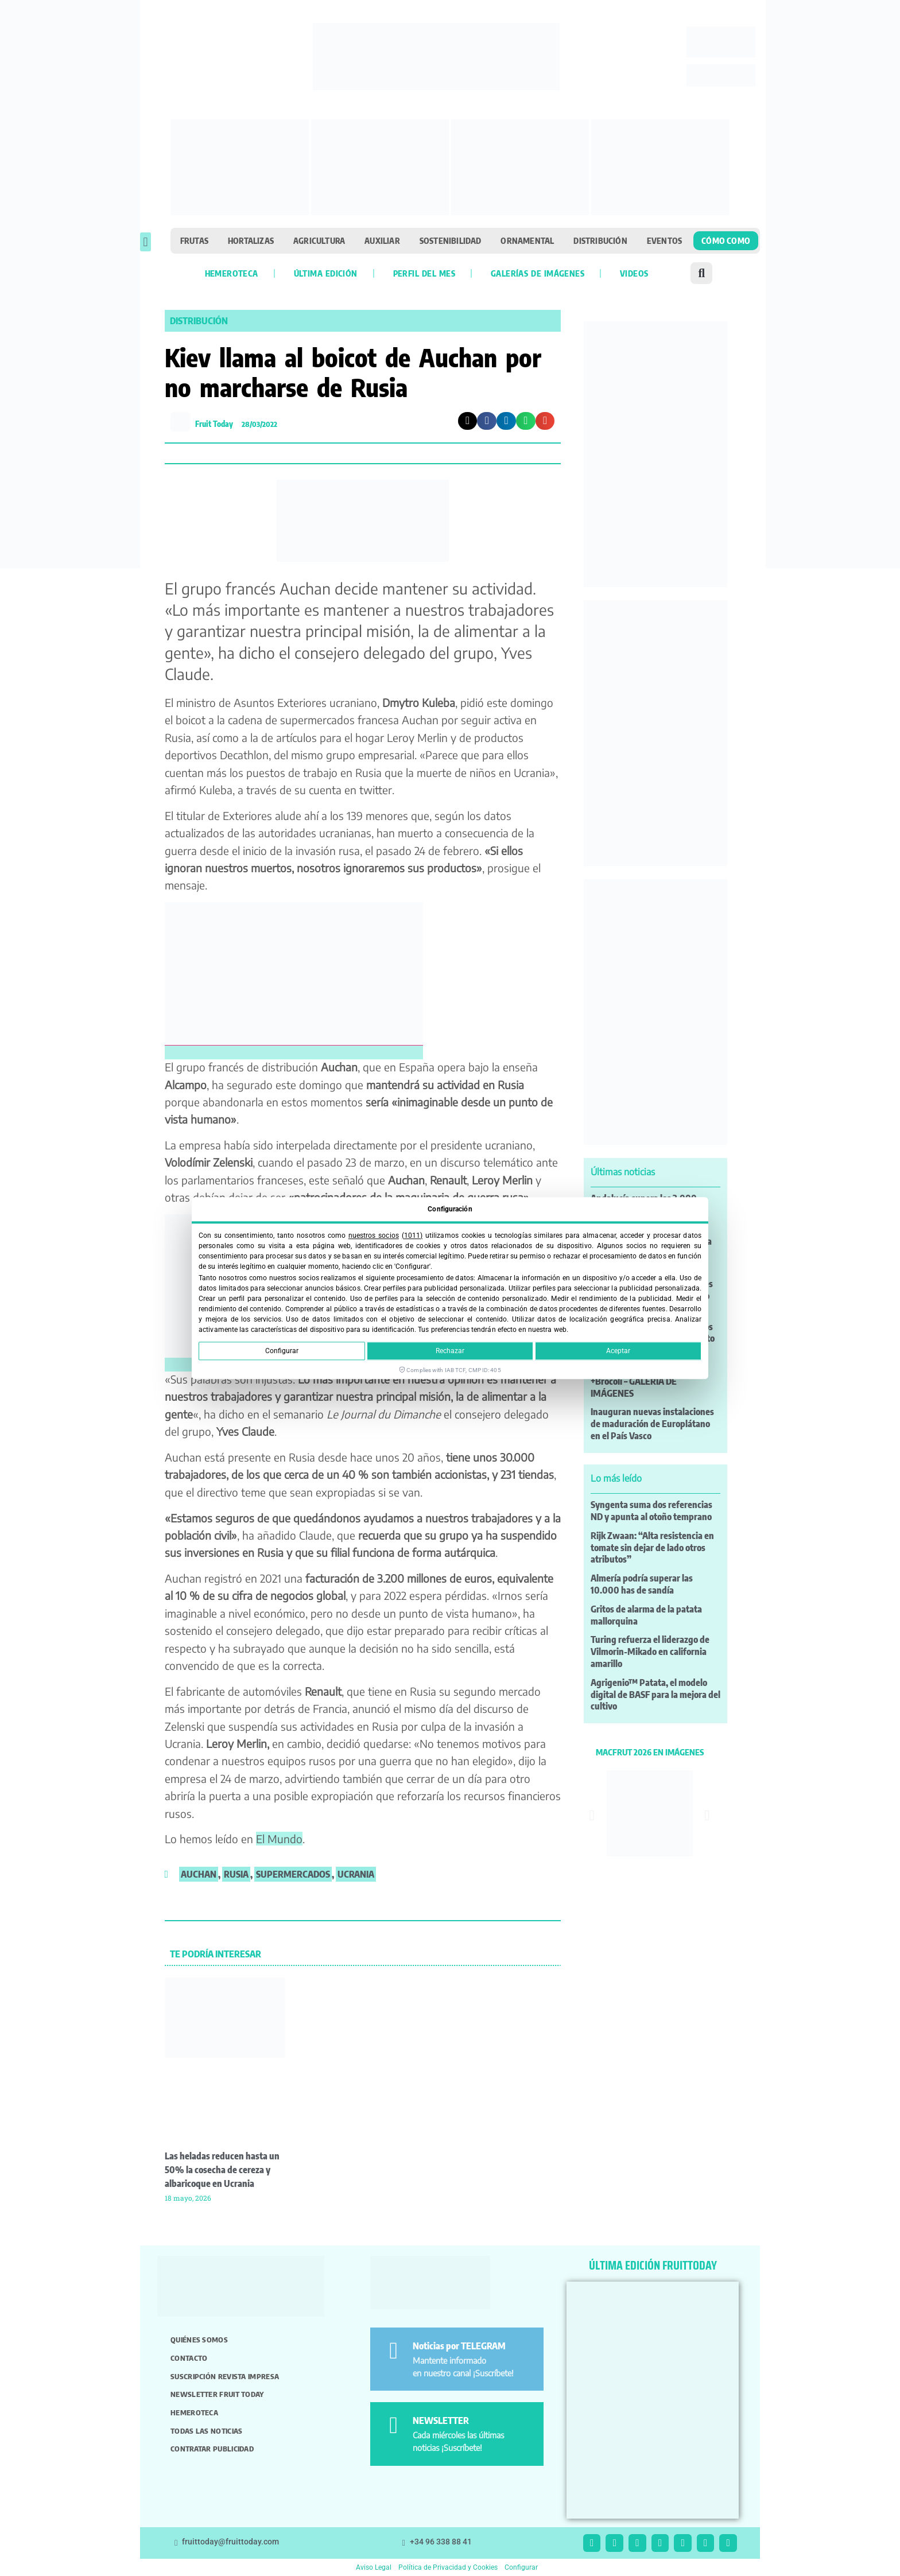  Describe the element at coordinates (650, 1651) in the screenshot. I see `Turing refuerza el liderazgo de Vilmorin-Mikado en california amarillo` at that location.